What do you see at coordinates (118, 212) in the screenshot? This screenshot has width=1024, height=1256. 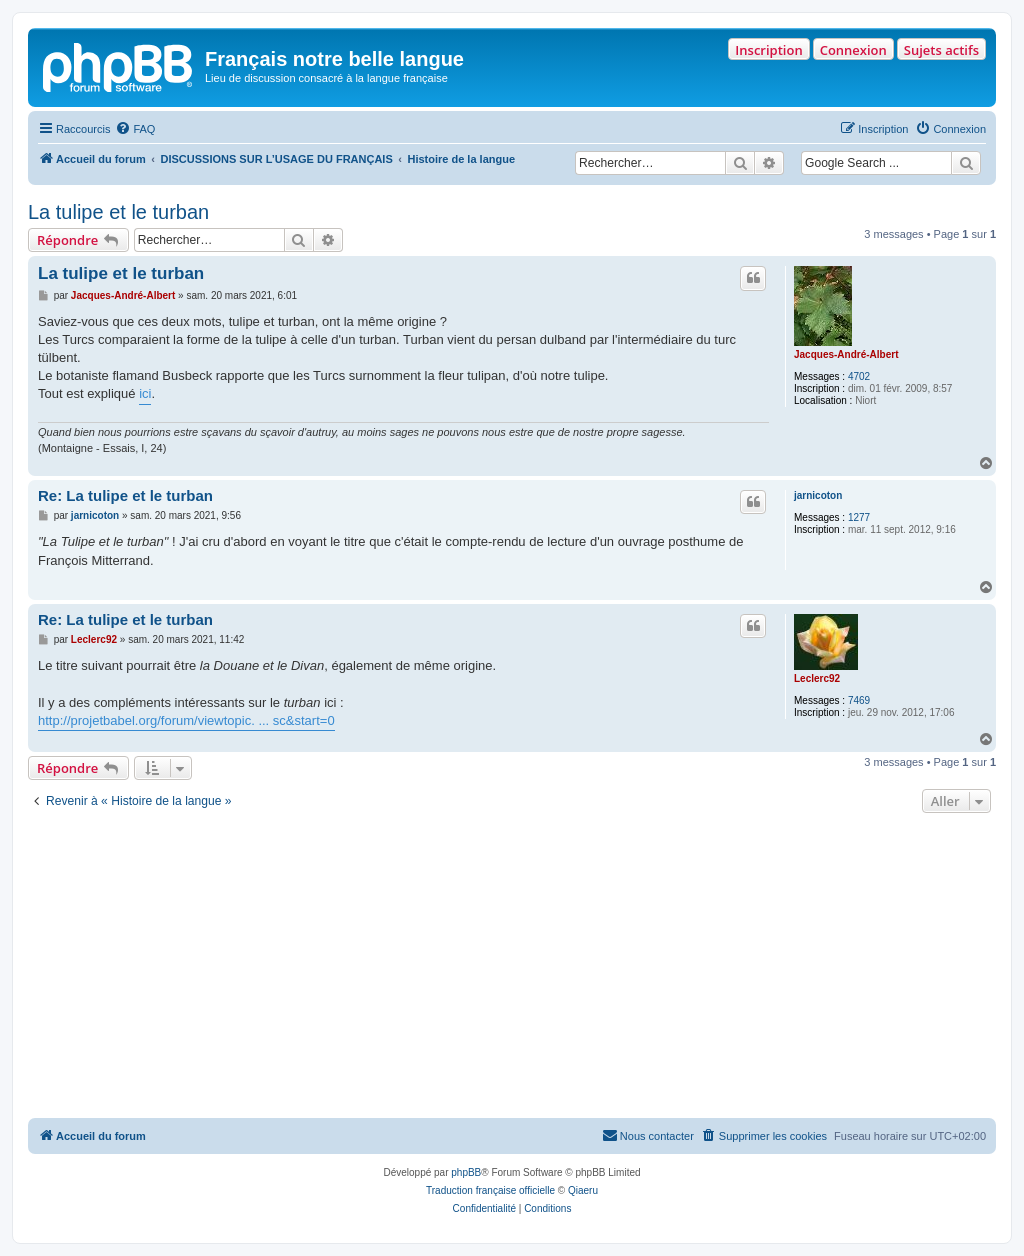 I see `La tulipe et le turban` at bounding box center [118, 212].